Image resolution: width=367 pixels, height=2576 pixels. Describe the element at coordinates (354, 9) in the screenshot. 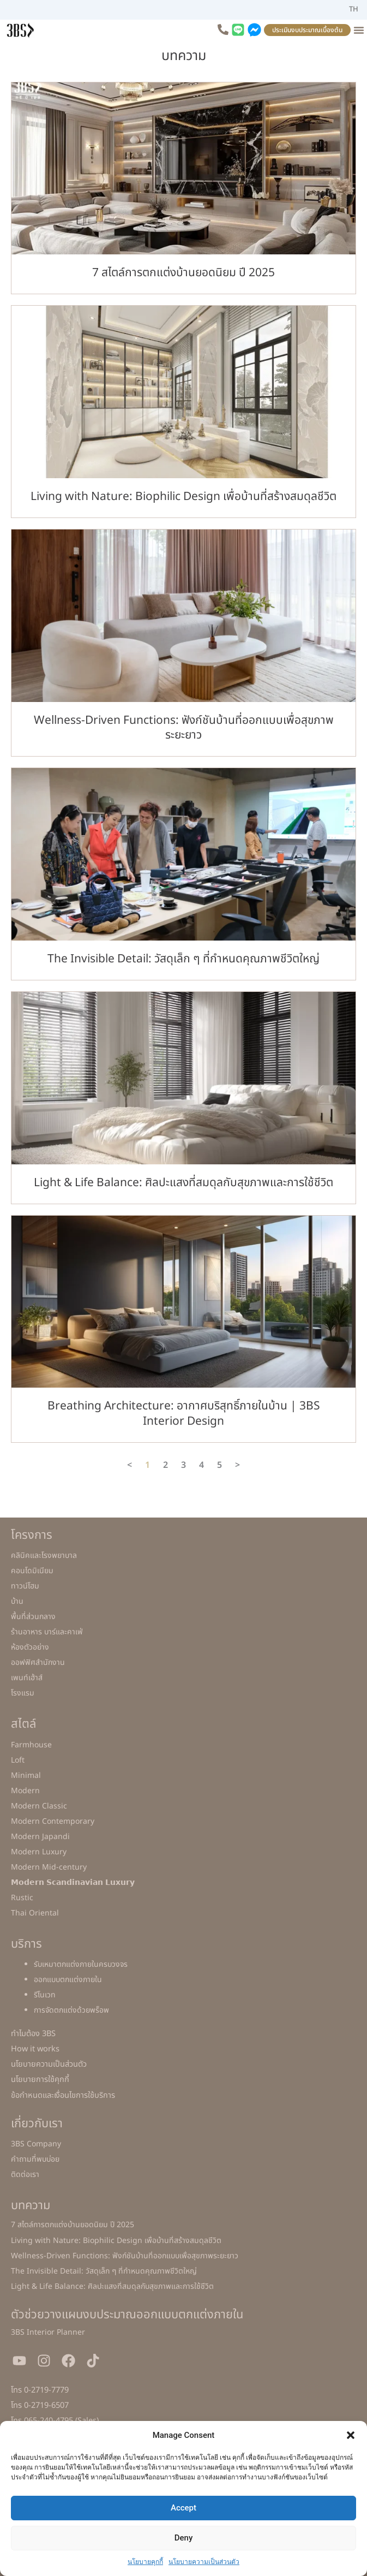

I see `[เปลี่ยนเป็น TH]` at that location.